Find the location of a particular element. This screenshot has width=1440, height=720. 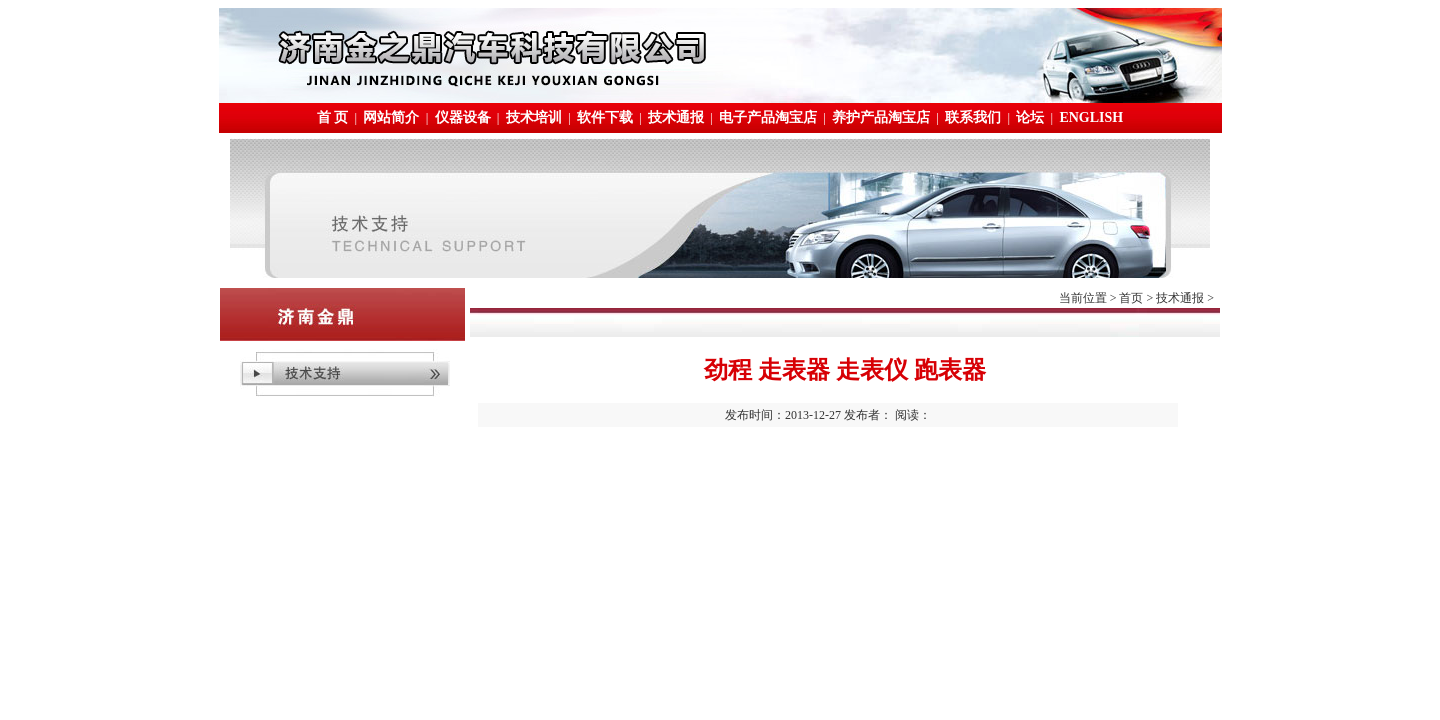

首 页 is located at coordinates (333, 117).